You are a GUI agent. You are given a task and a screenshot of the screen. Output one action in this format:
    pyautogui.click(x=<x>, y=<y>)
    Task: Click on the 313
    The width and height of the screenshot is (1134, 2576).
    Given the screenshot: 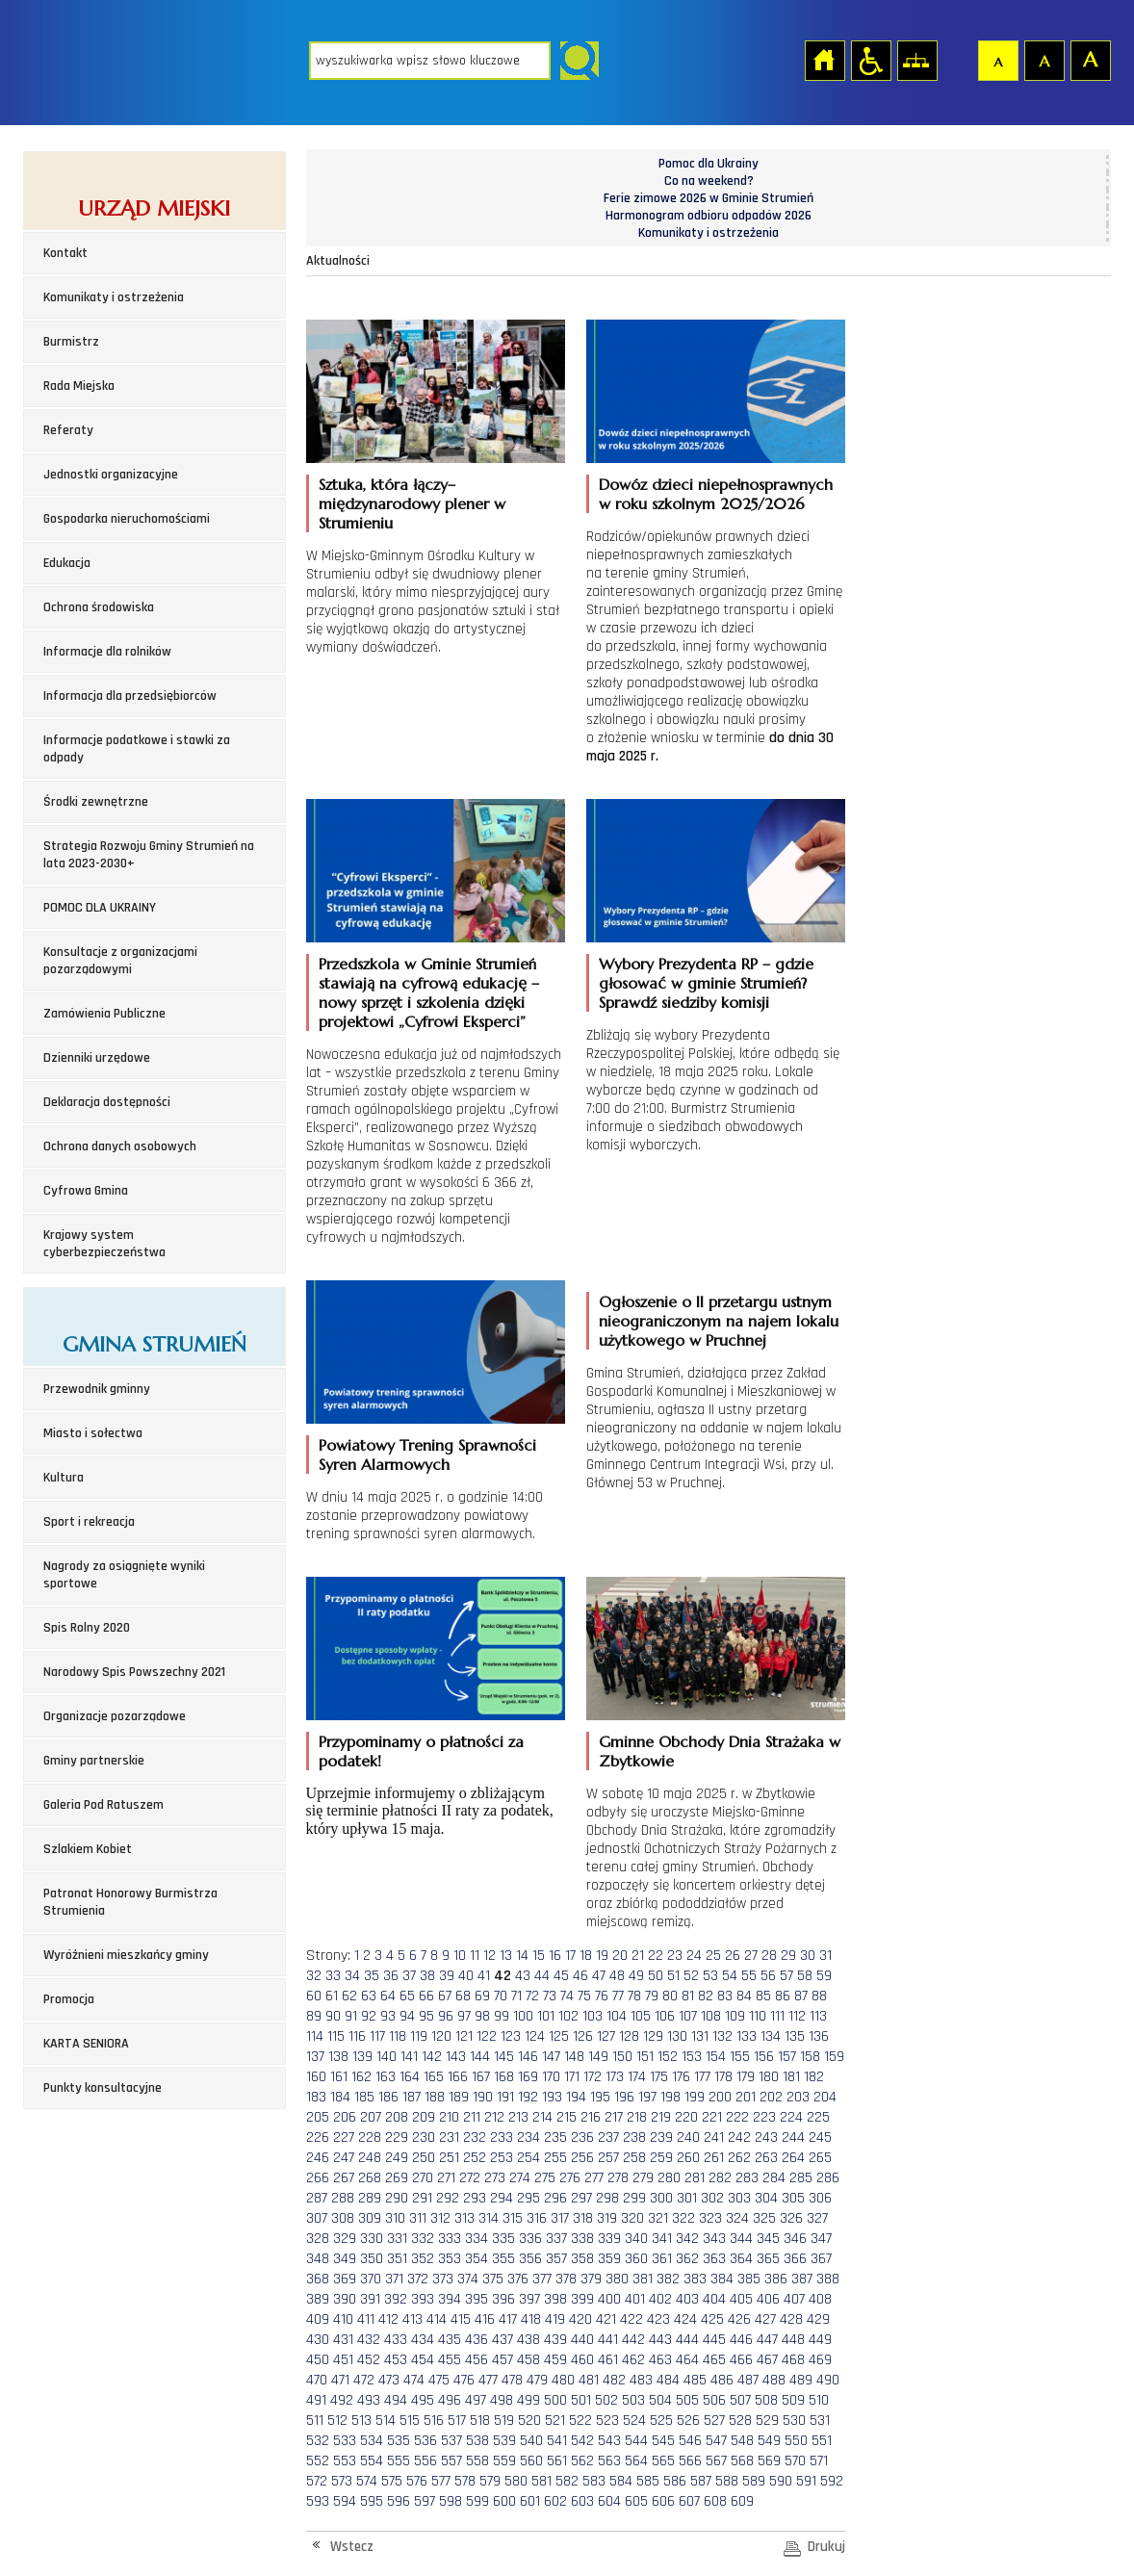 What is the action you would take?
    pyautogui.click(x=464, y=2218)
    